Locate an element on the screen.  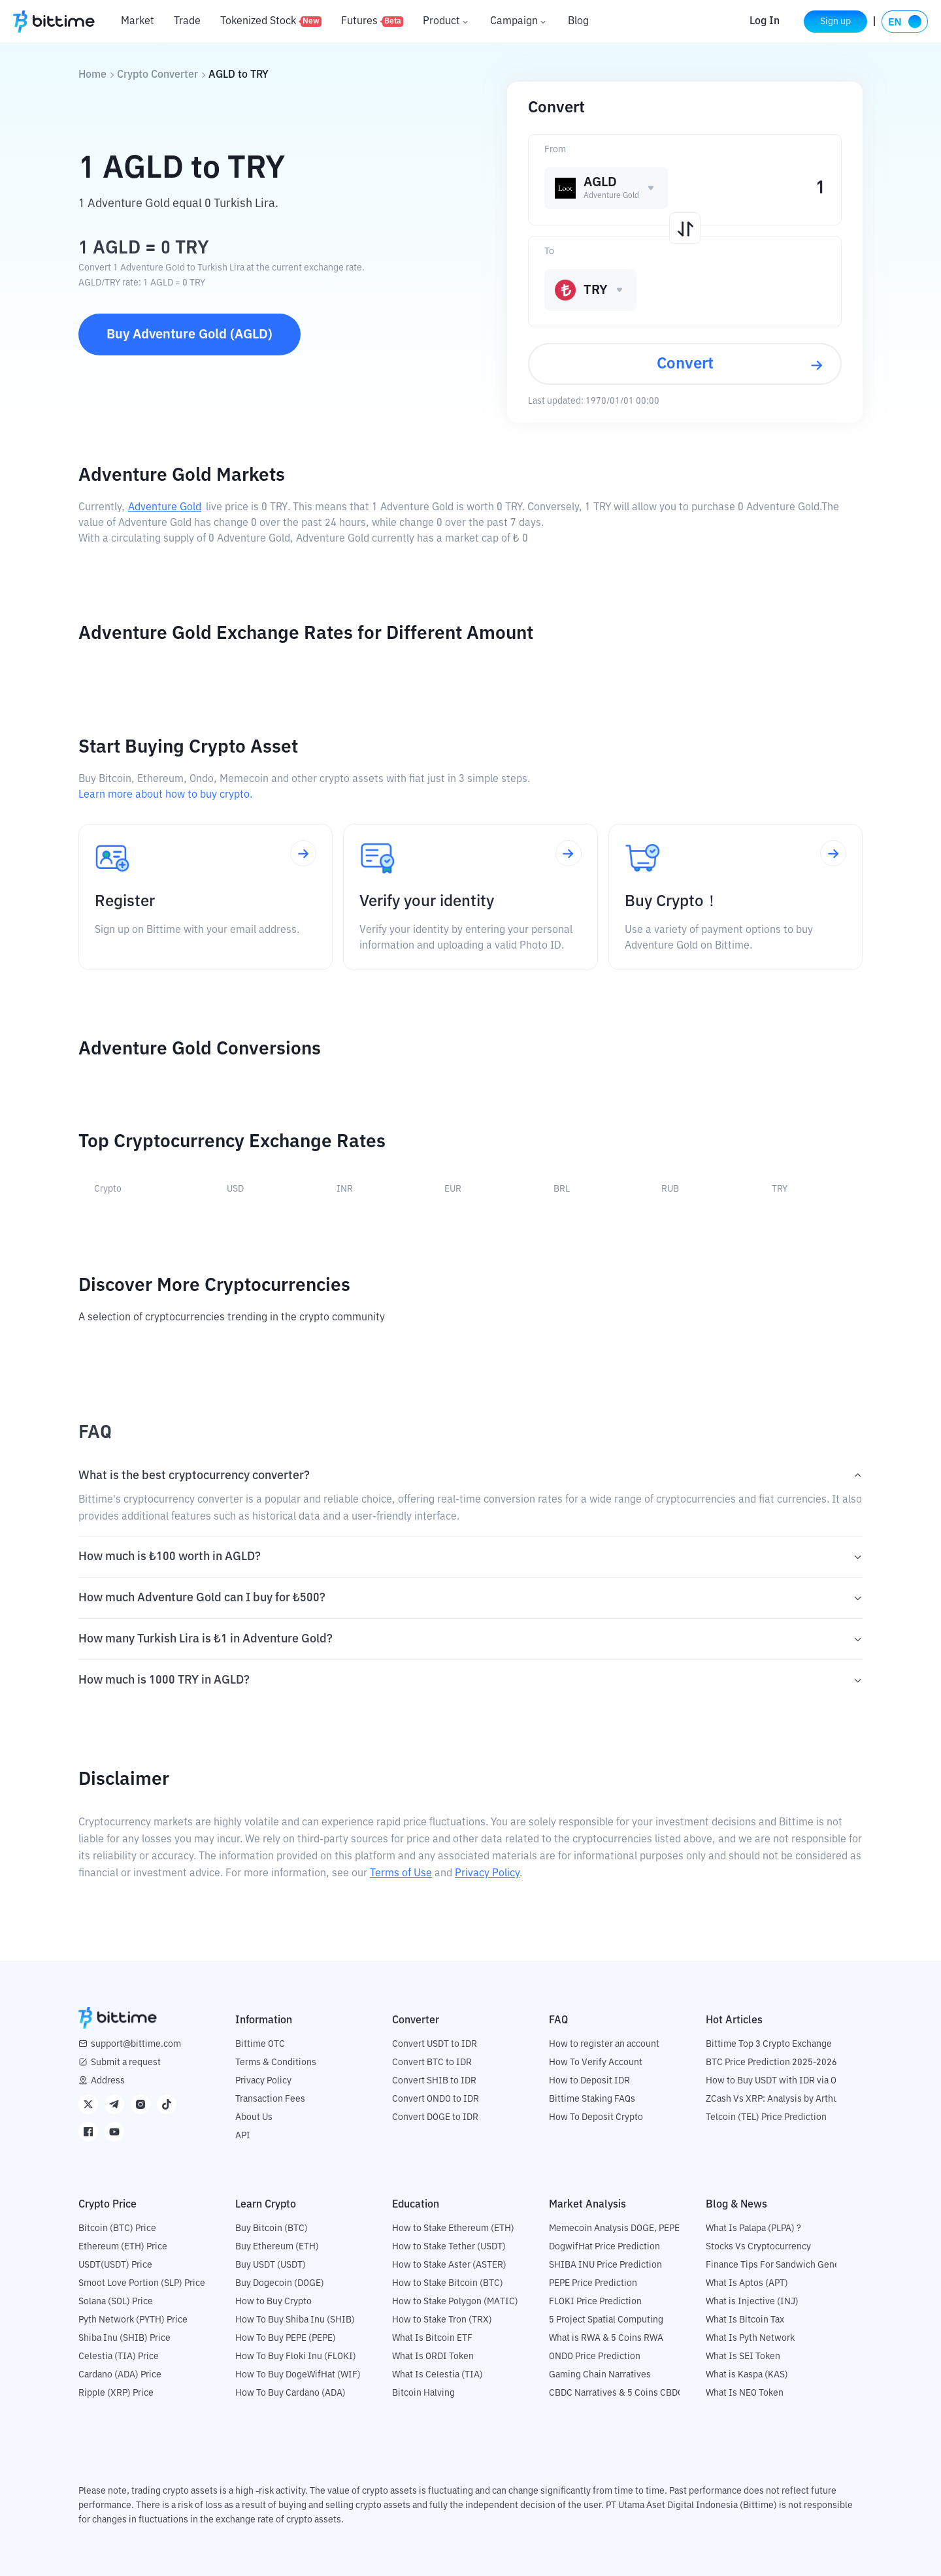
Bitcoin (BTC) Price is located at coordinates (117, 2228).